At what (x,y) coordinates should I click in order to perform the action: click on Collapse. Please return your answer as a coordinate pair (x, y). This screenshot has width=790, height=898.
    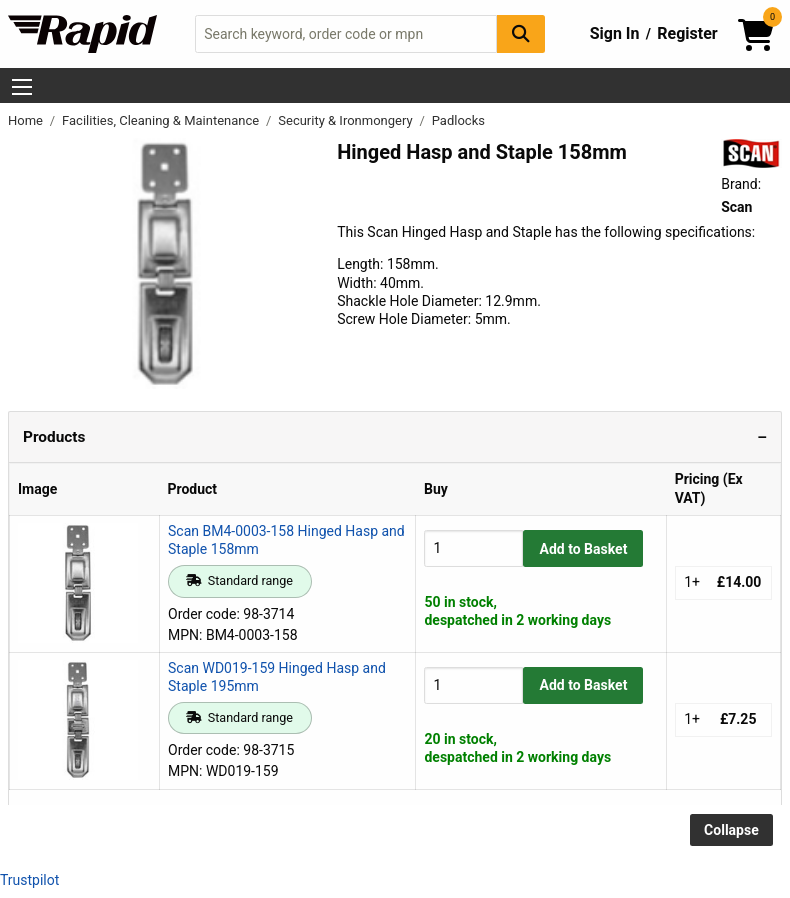
    Looking at the image, I should click on (731, 830).